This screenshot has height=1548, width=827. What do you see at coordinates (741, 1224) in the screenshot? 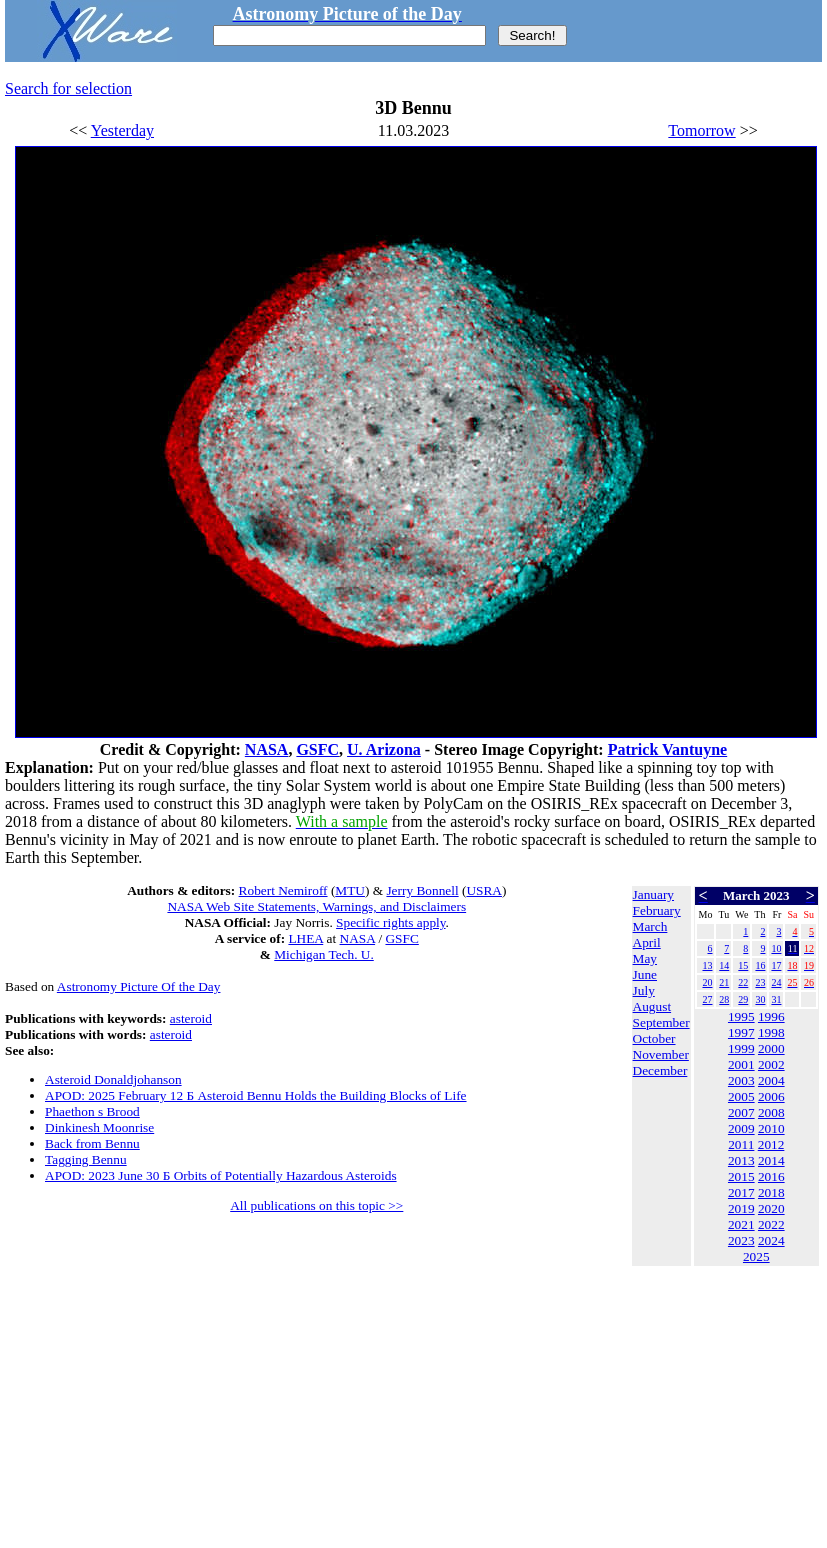
I see `2021` at bounding box center [741, 1224].